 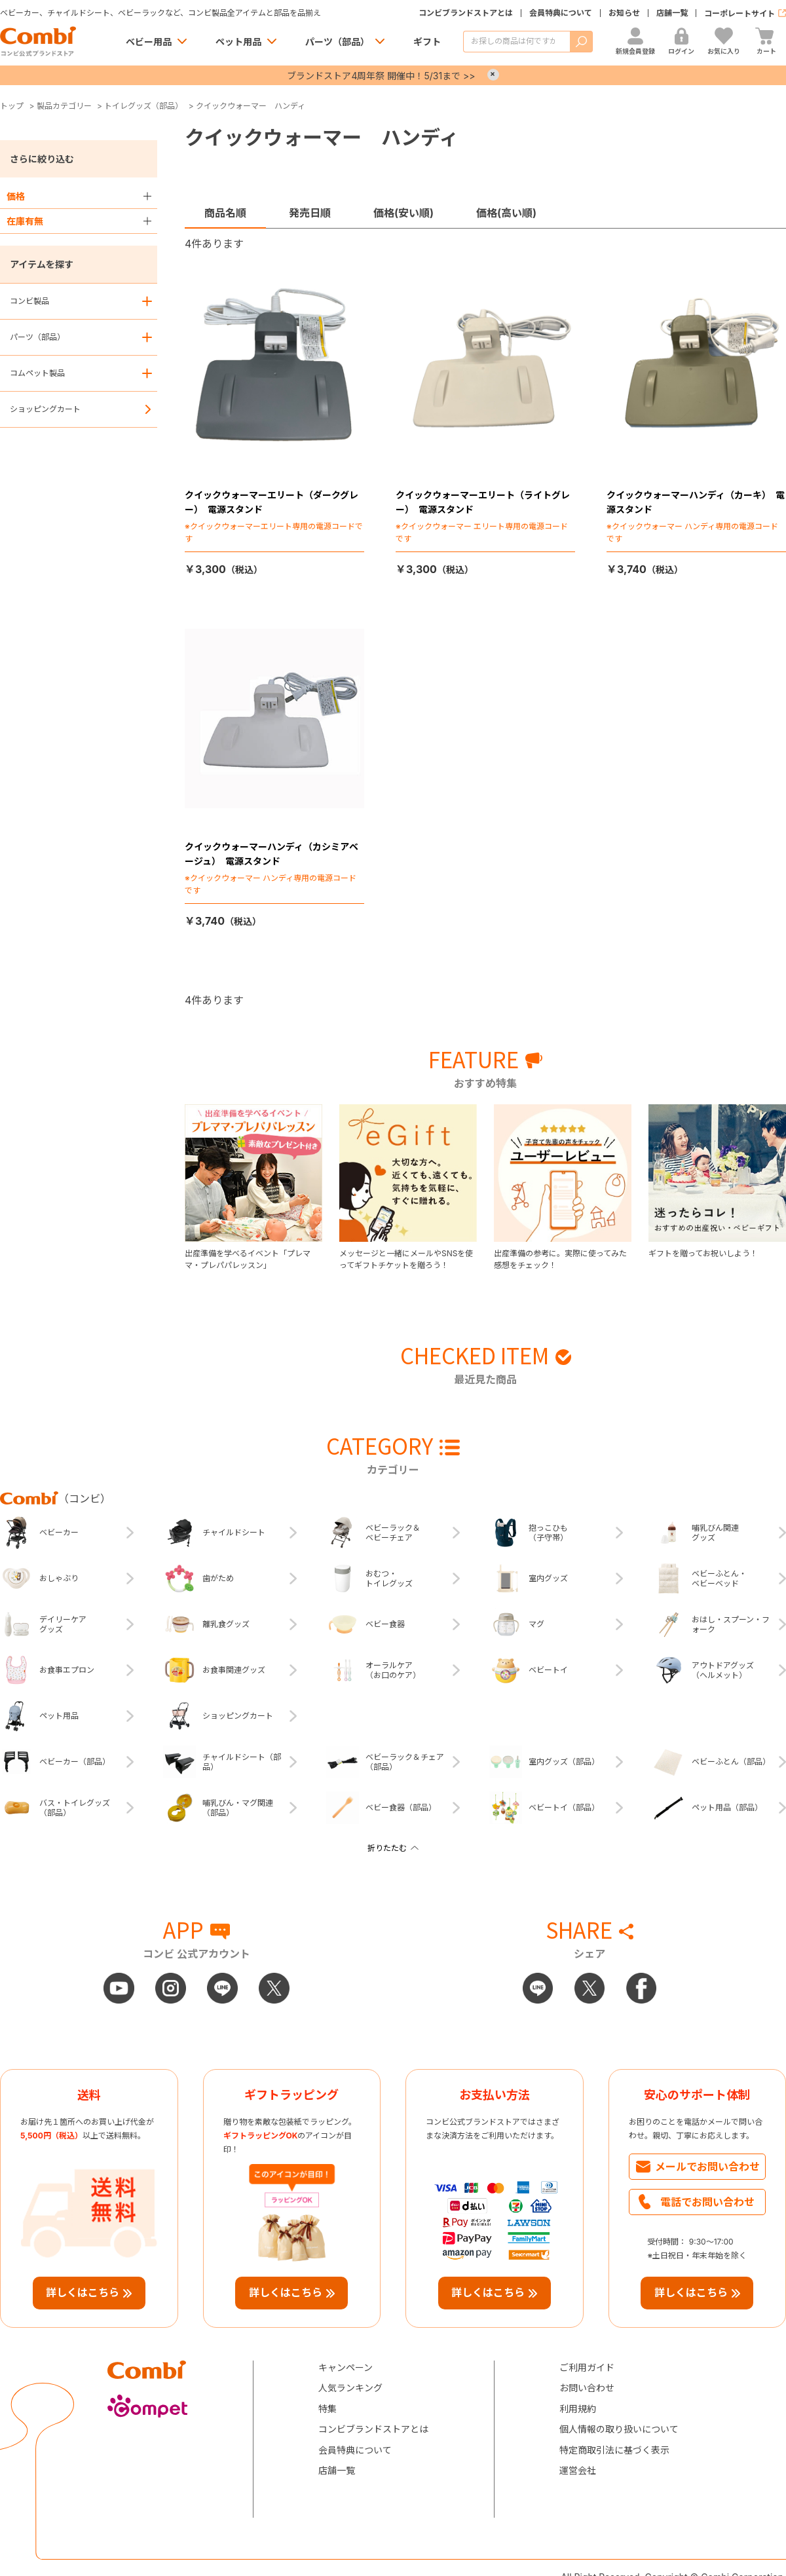 I want to click on 店舗一覧, so click(x=672, y=13).